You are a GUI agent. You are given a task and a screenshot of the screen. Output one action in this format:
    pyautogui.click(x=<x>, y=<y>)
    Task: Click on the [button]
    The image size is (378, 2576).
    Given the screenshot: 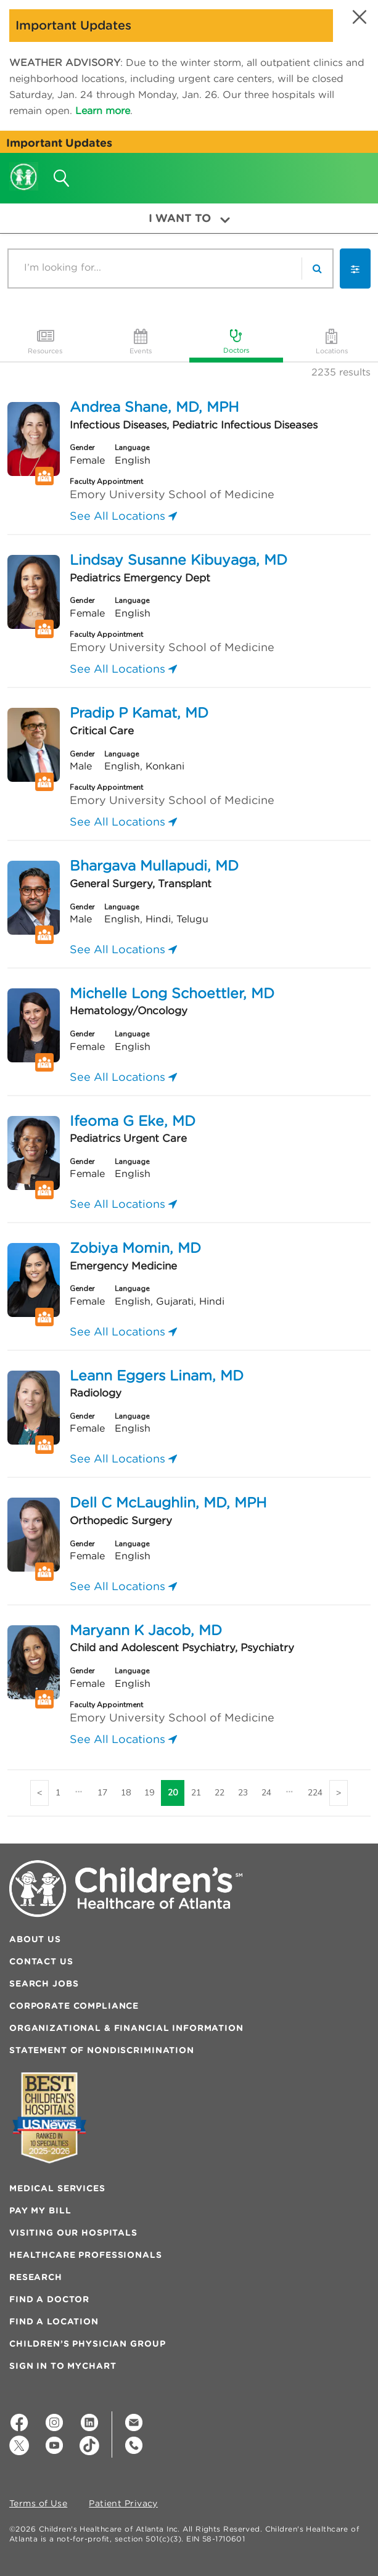 What is the action you would take?
    pyautogui.click(x=358, y=17)
    